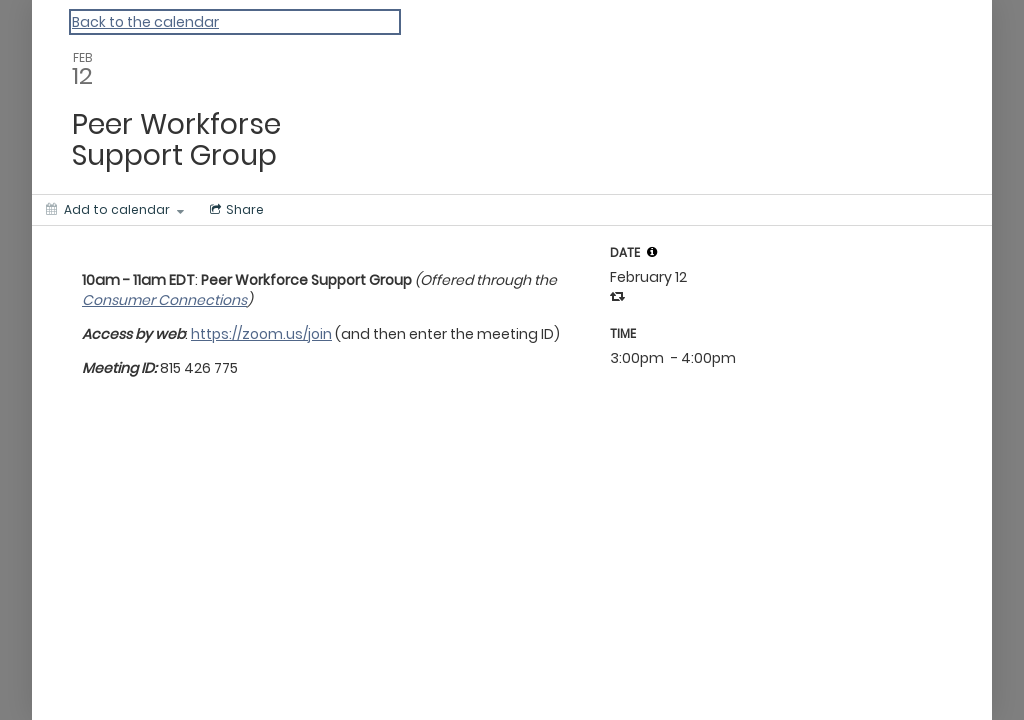  I want to click on [Add to calendar], so click(115, 210).